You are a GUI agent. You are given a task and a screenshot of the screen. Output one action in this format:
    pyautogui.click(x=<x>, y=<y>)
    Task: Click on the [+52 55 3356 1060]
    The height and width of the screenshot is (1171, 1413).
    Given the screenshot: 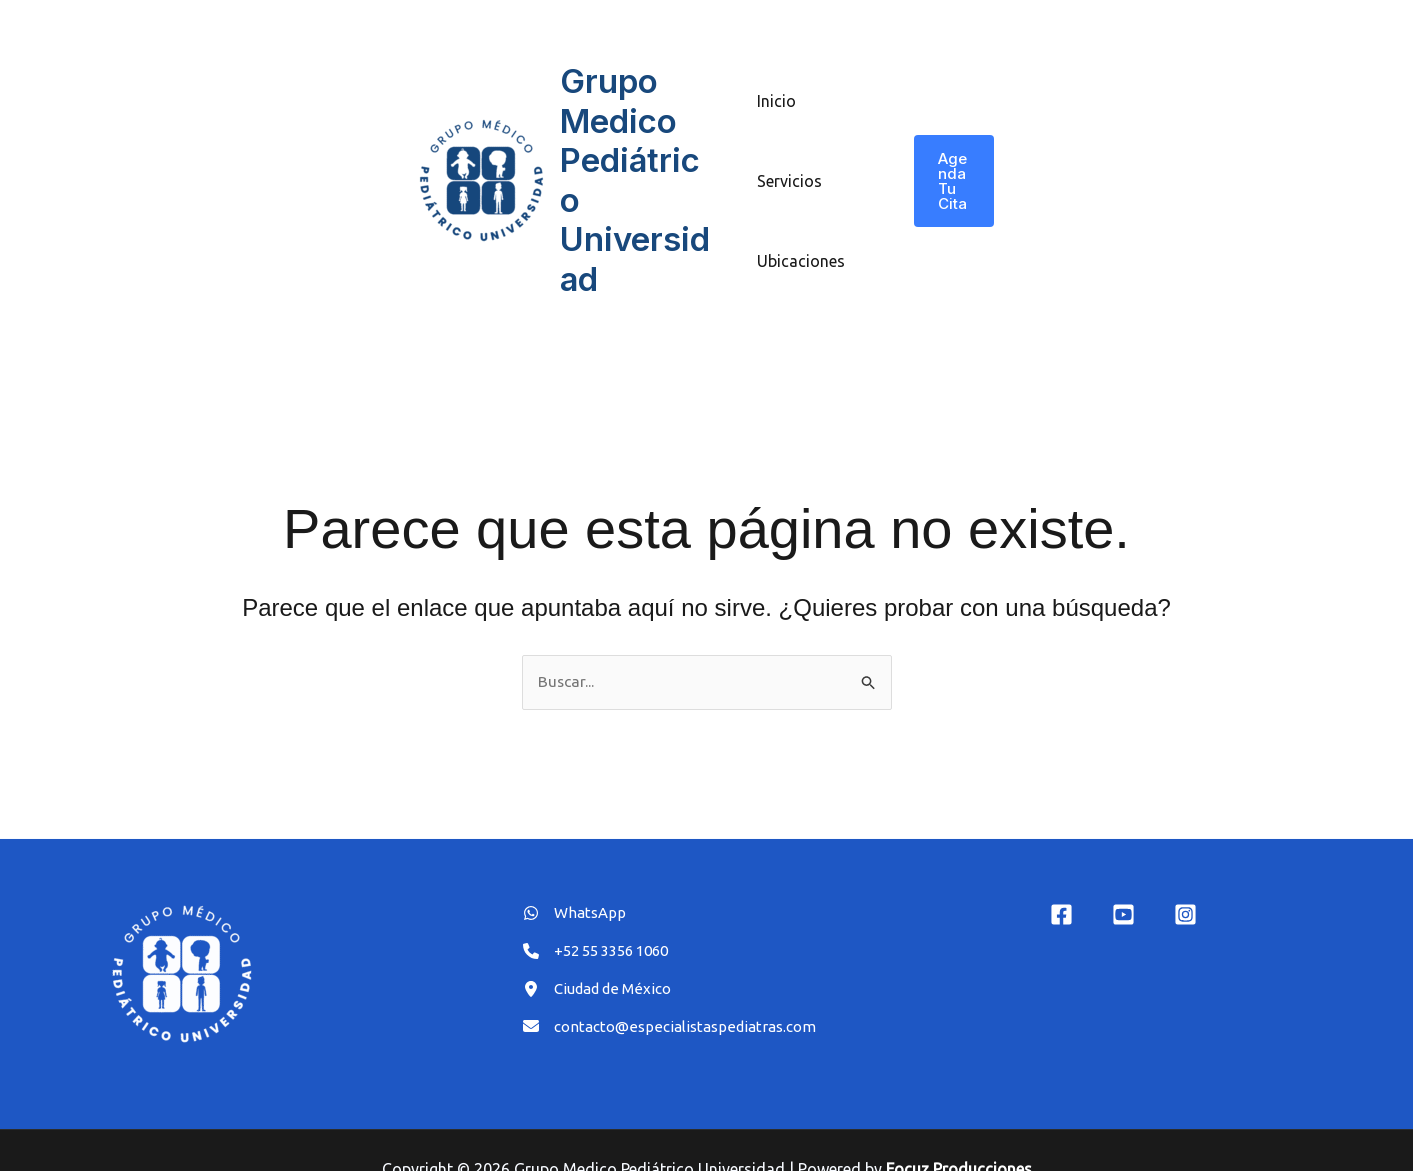 What is the action you would take?
    pyautogui.click(x=603, y=915)
    